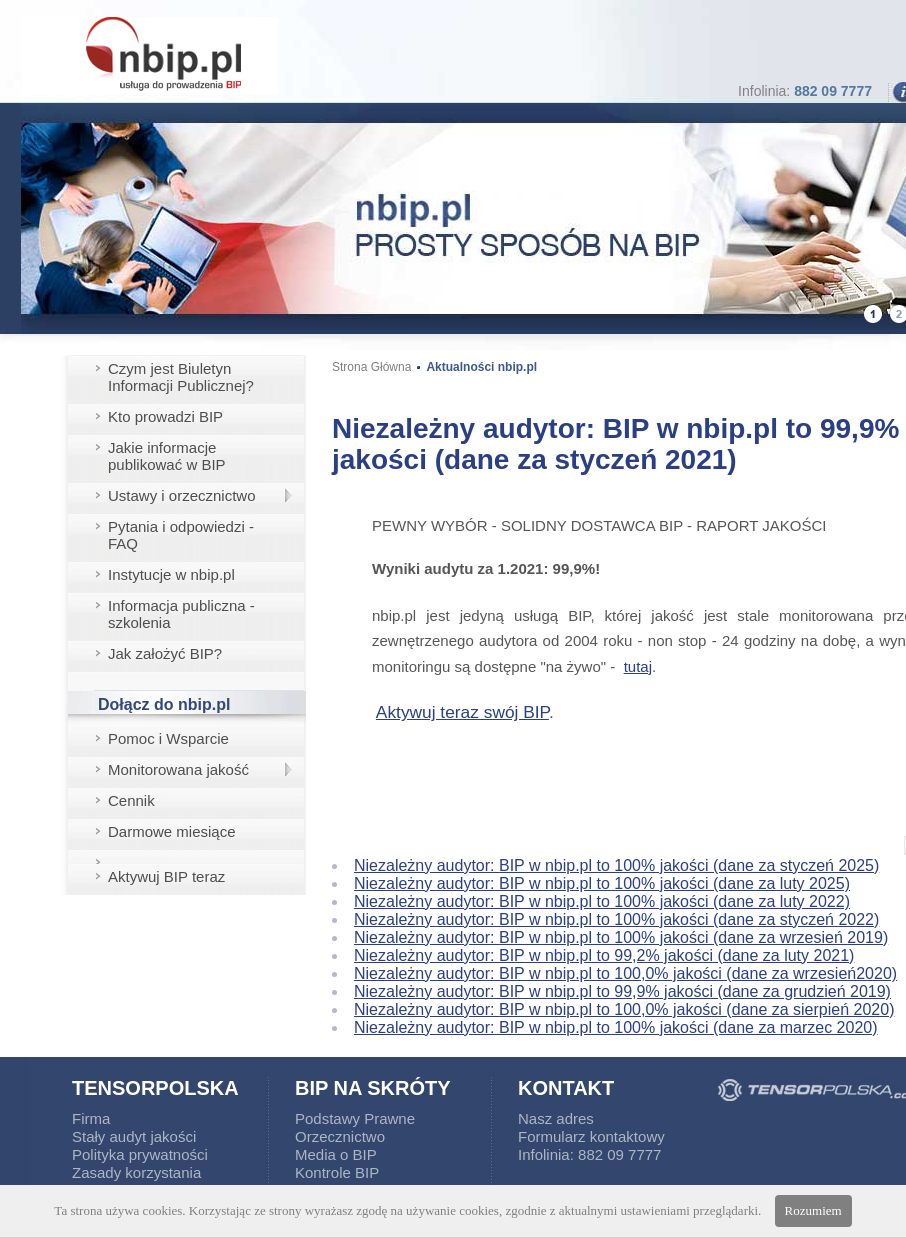  I want to click on Niezależny audytor: BIP w nbip.pl to 100% jakości (dane za luty 2022), so click(602, 901).